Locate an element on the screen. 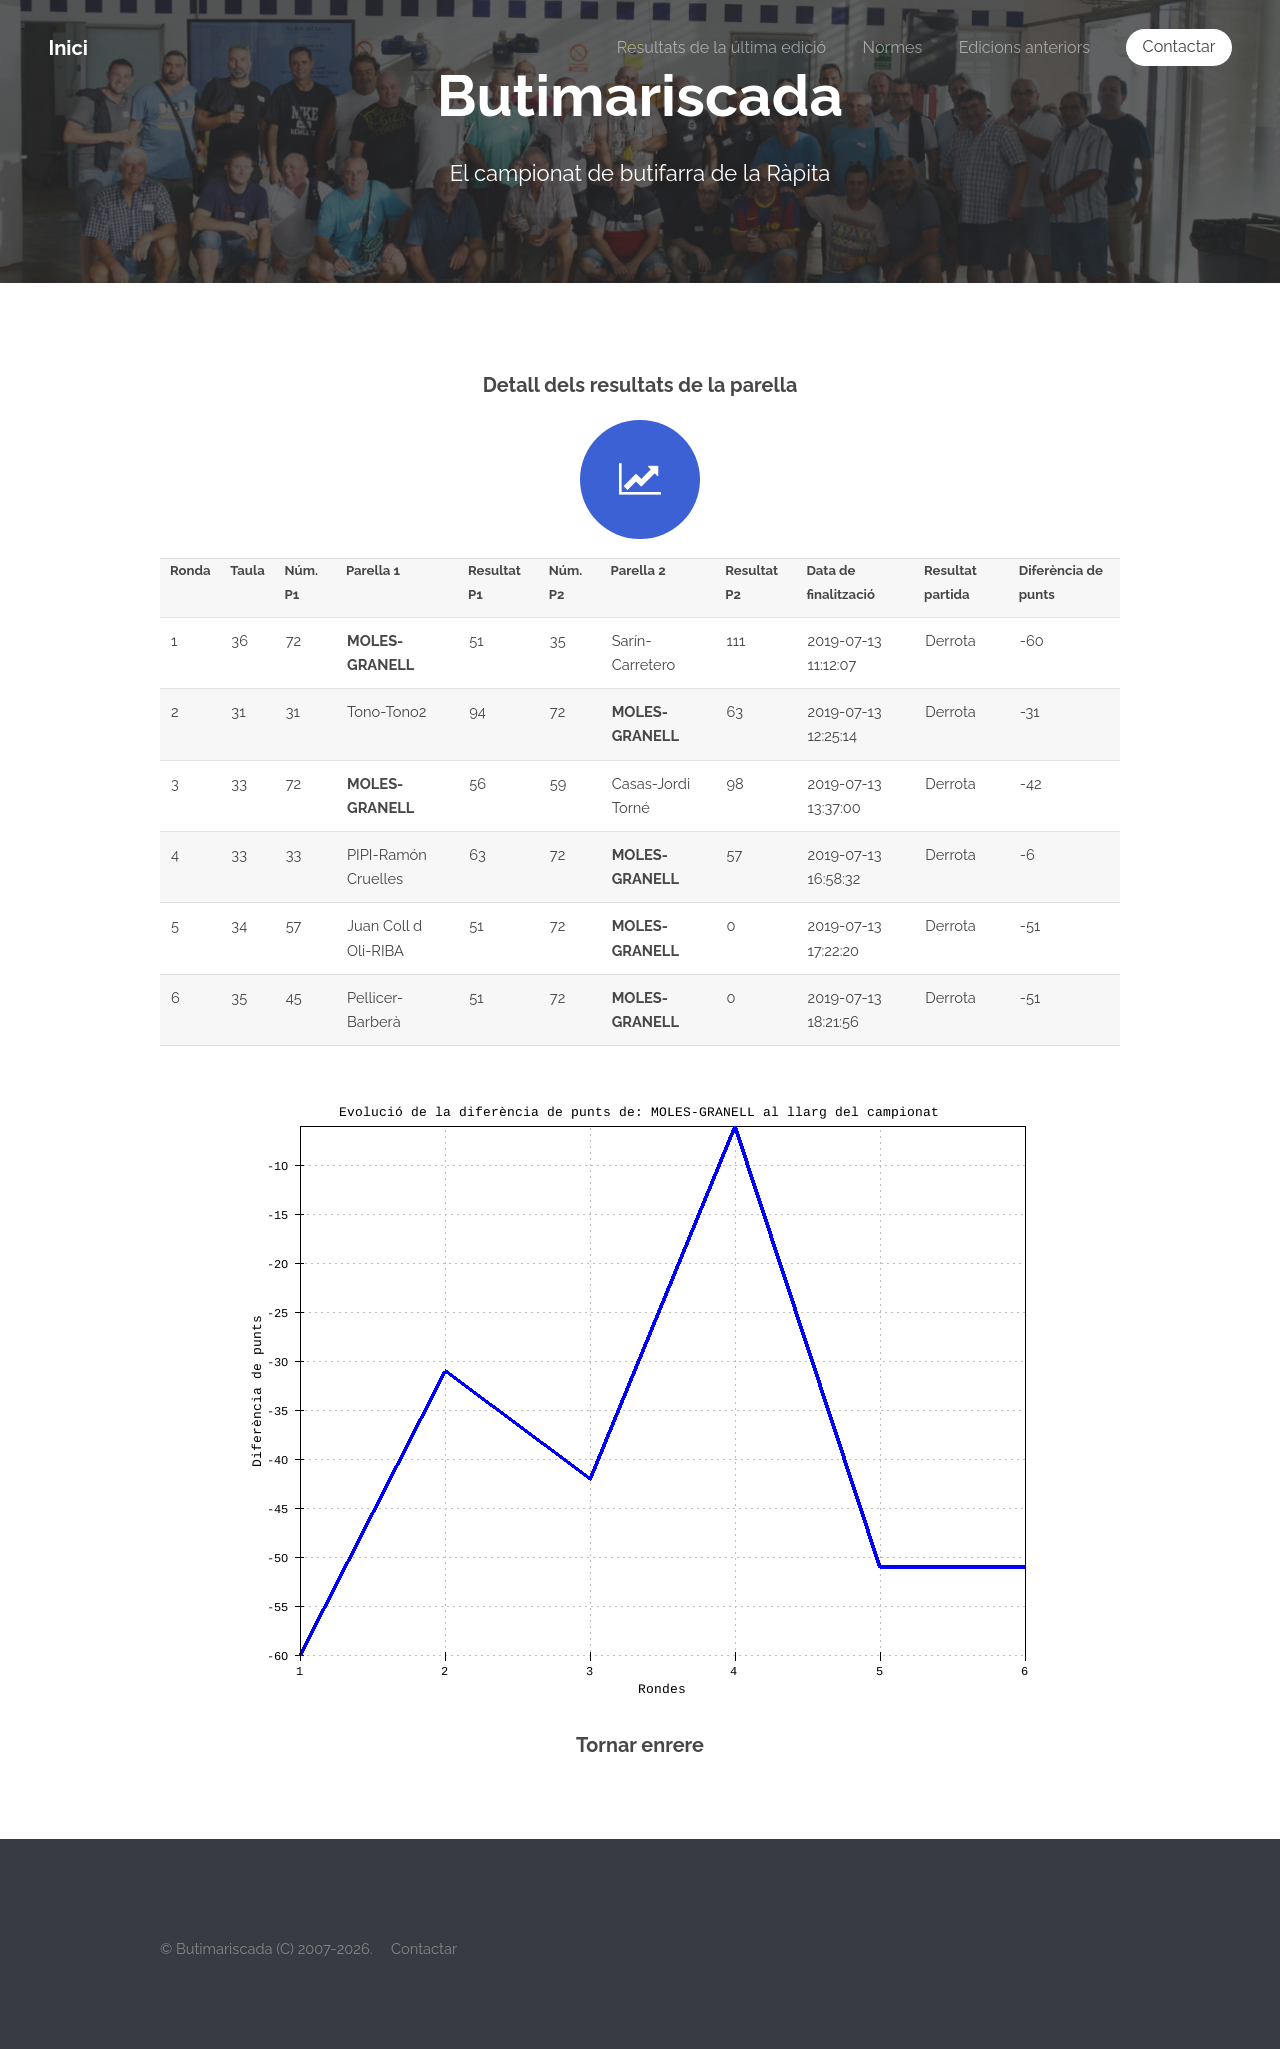  Contactar is located at coordinates (1179, 46).